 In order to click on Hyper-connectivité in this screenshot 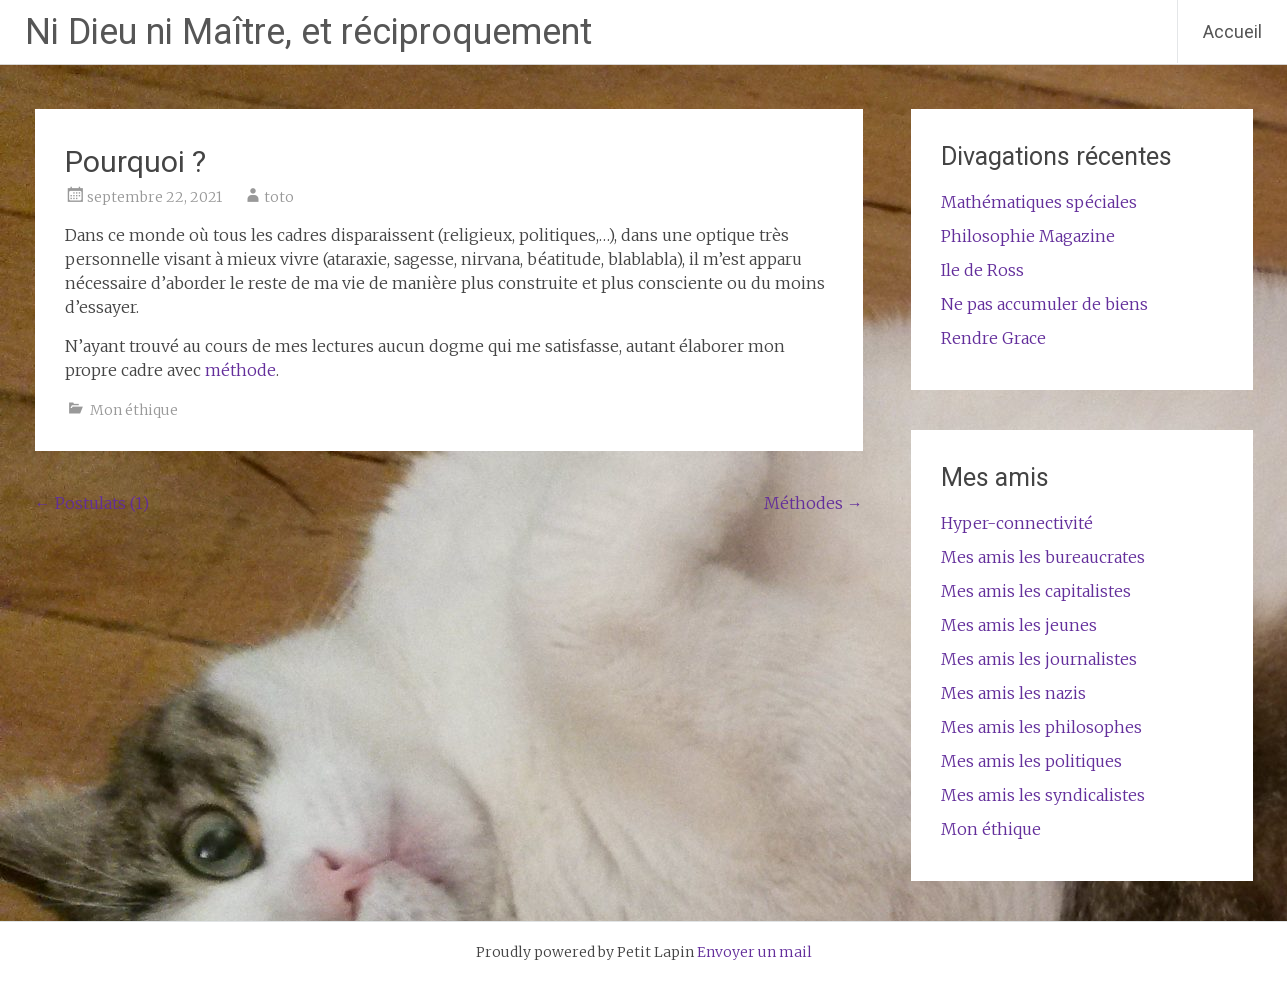, I will do `click(1017, 523)`.